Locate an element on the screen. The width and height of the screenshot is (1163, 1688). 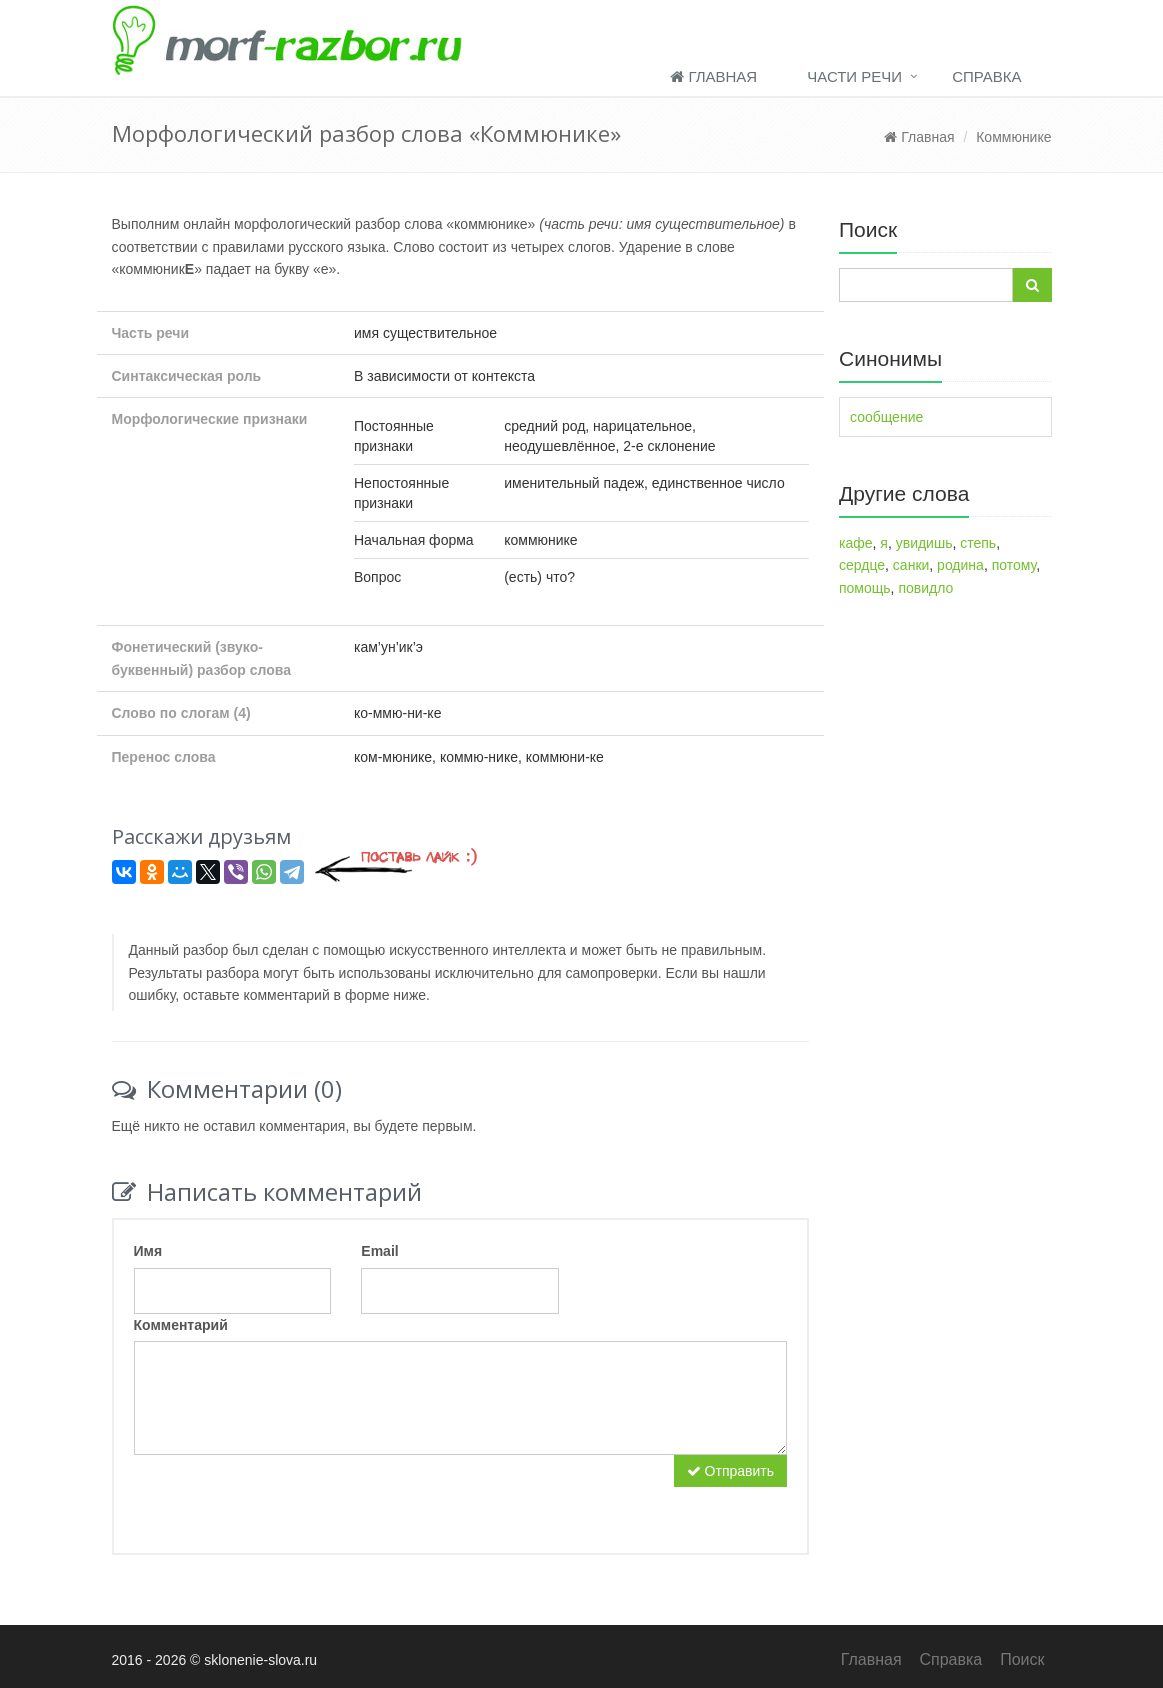
[presentation] is located at coordinates (286, 1494).